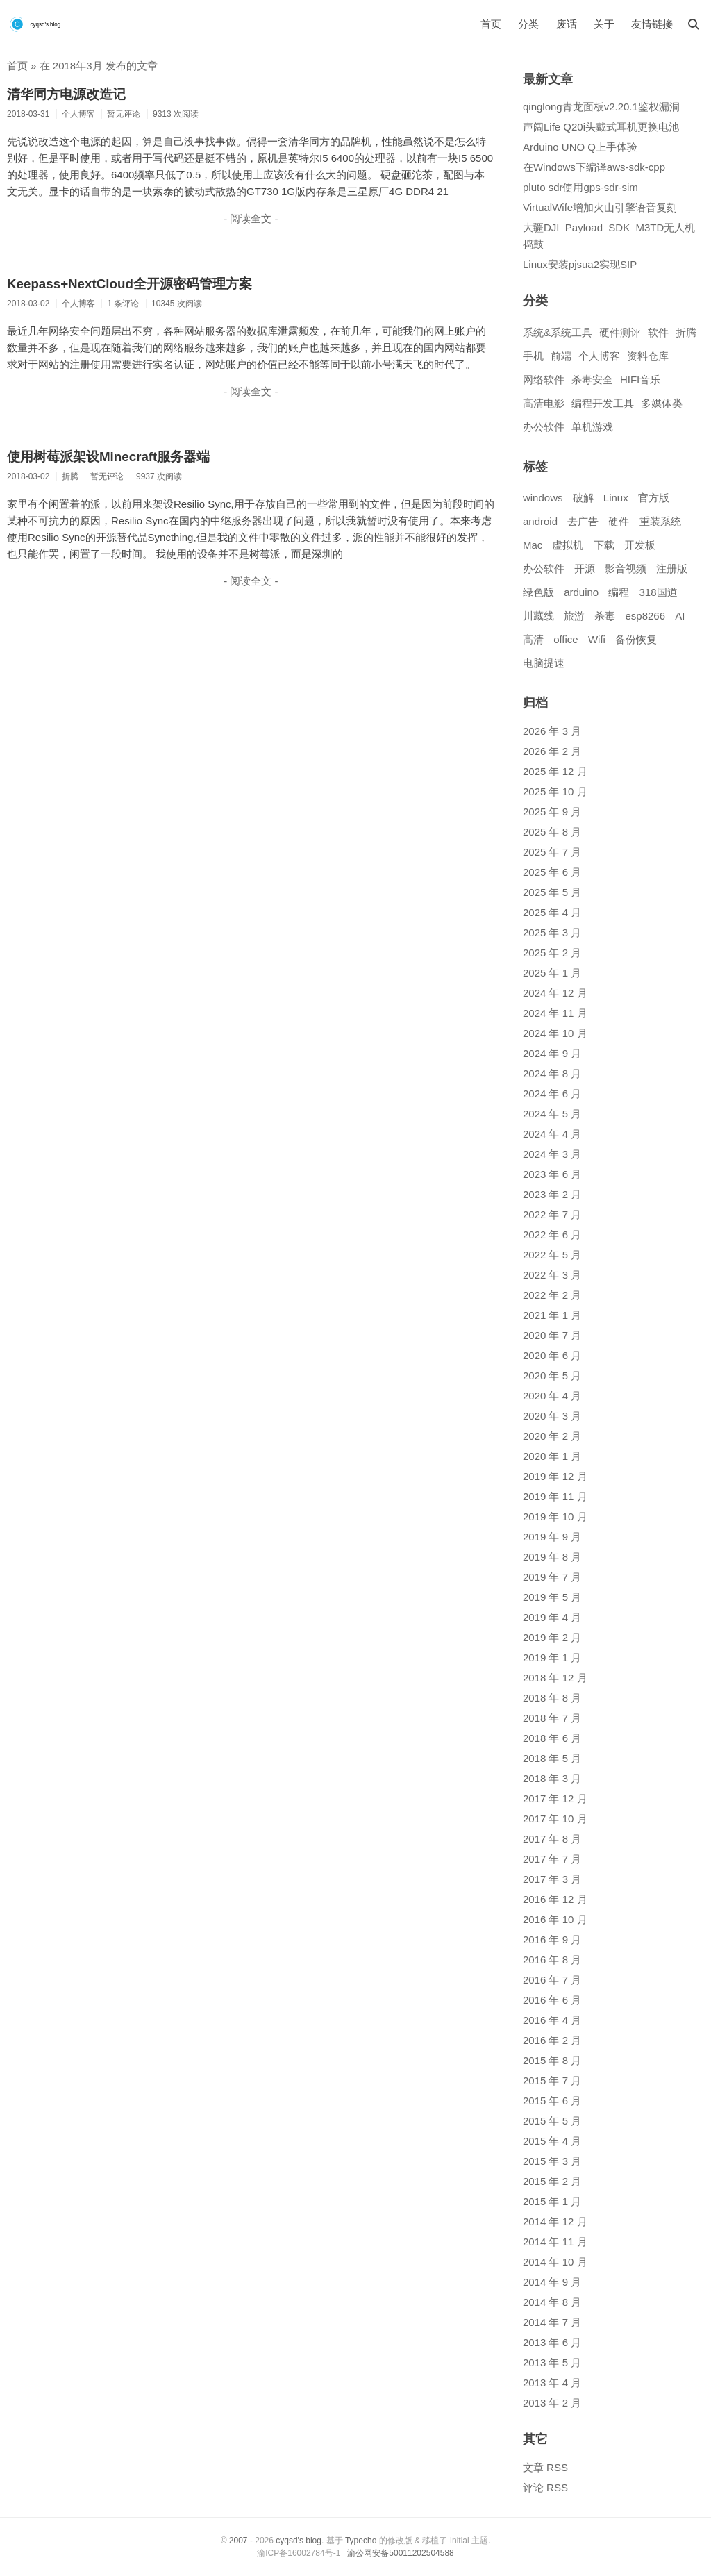  What do you see at coordinates (552, 892) in the screenshot?
I see `2025 年 5 月` at bounding box center [552, 892].